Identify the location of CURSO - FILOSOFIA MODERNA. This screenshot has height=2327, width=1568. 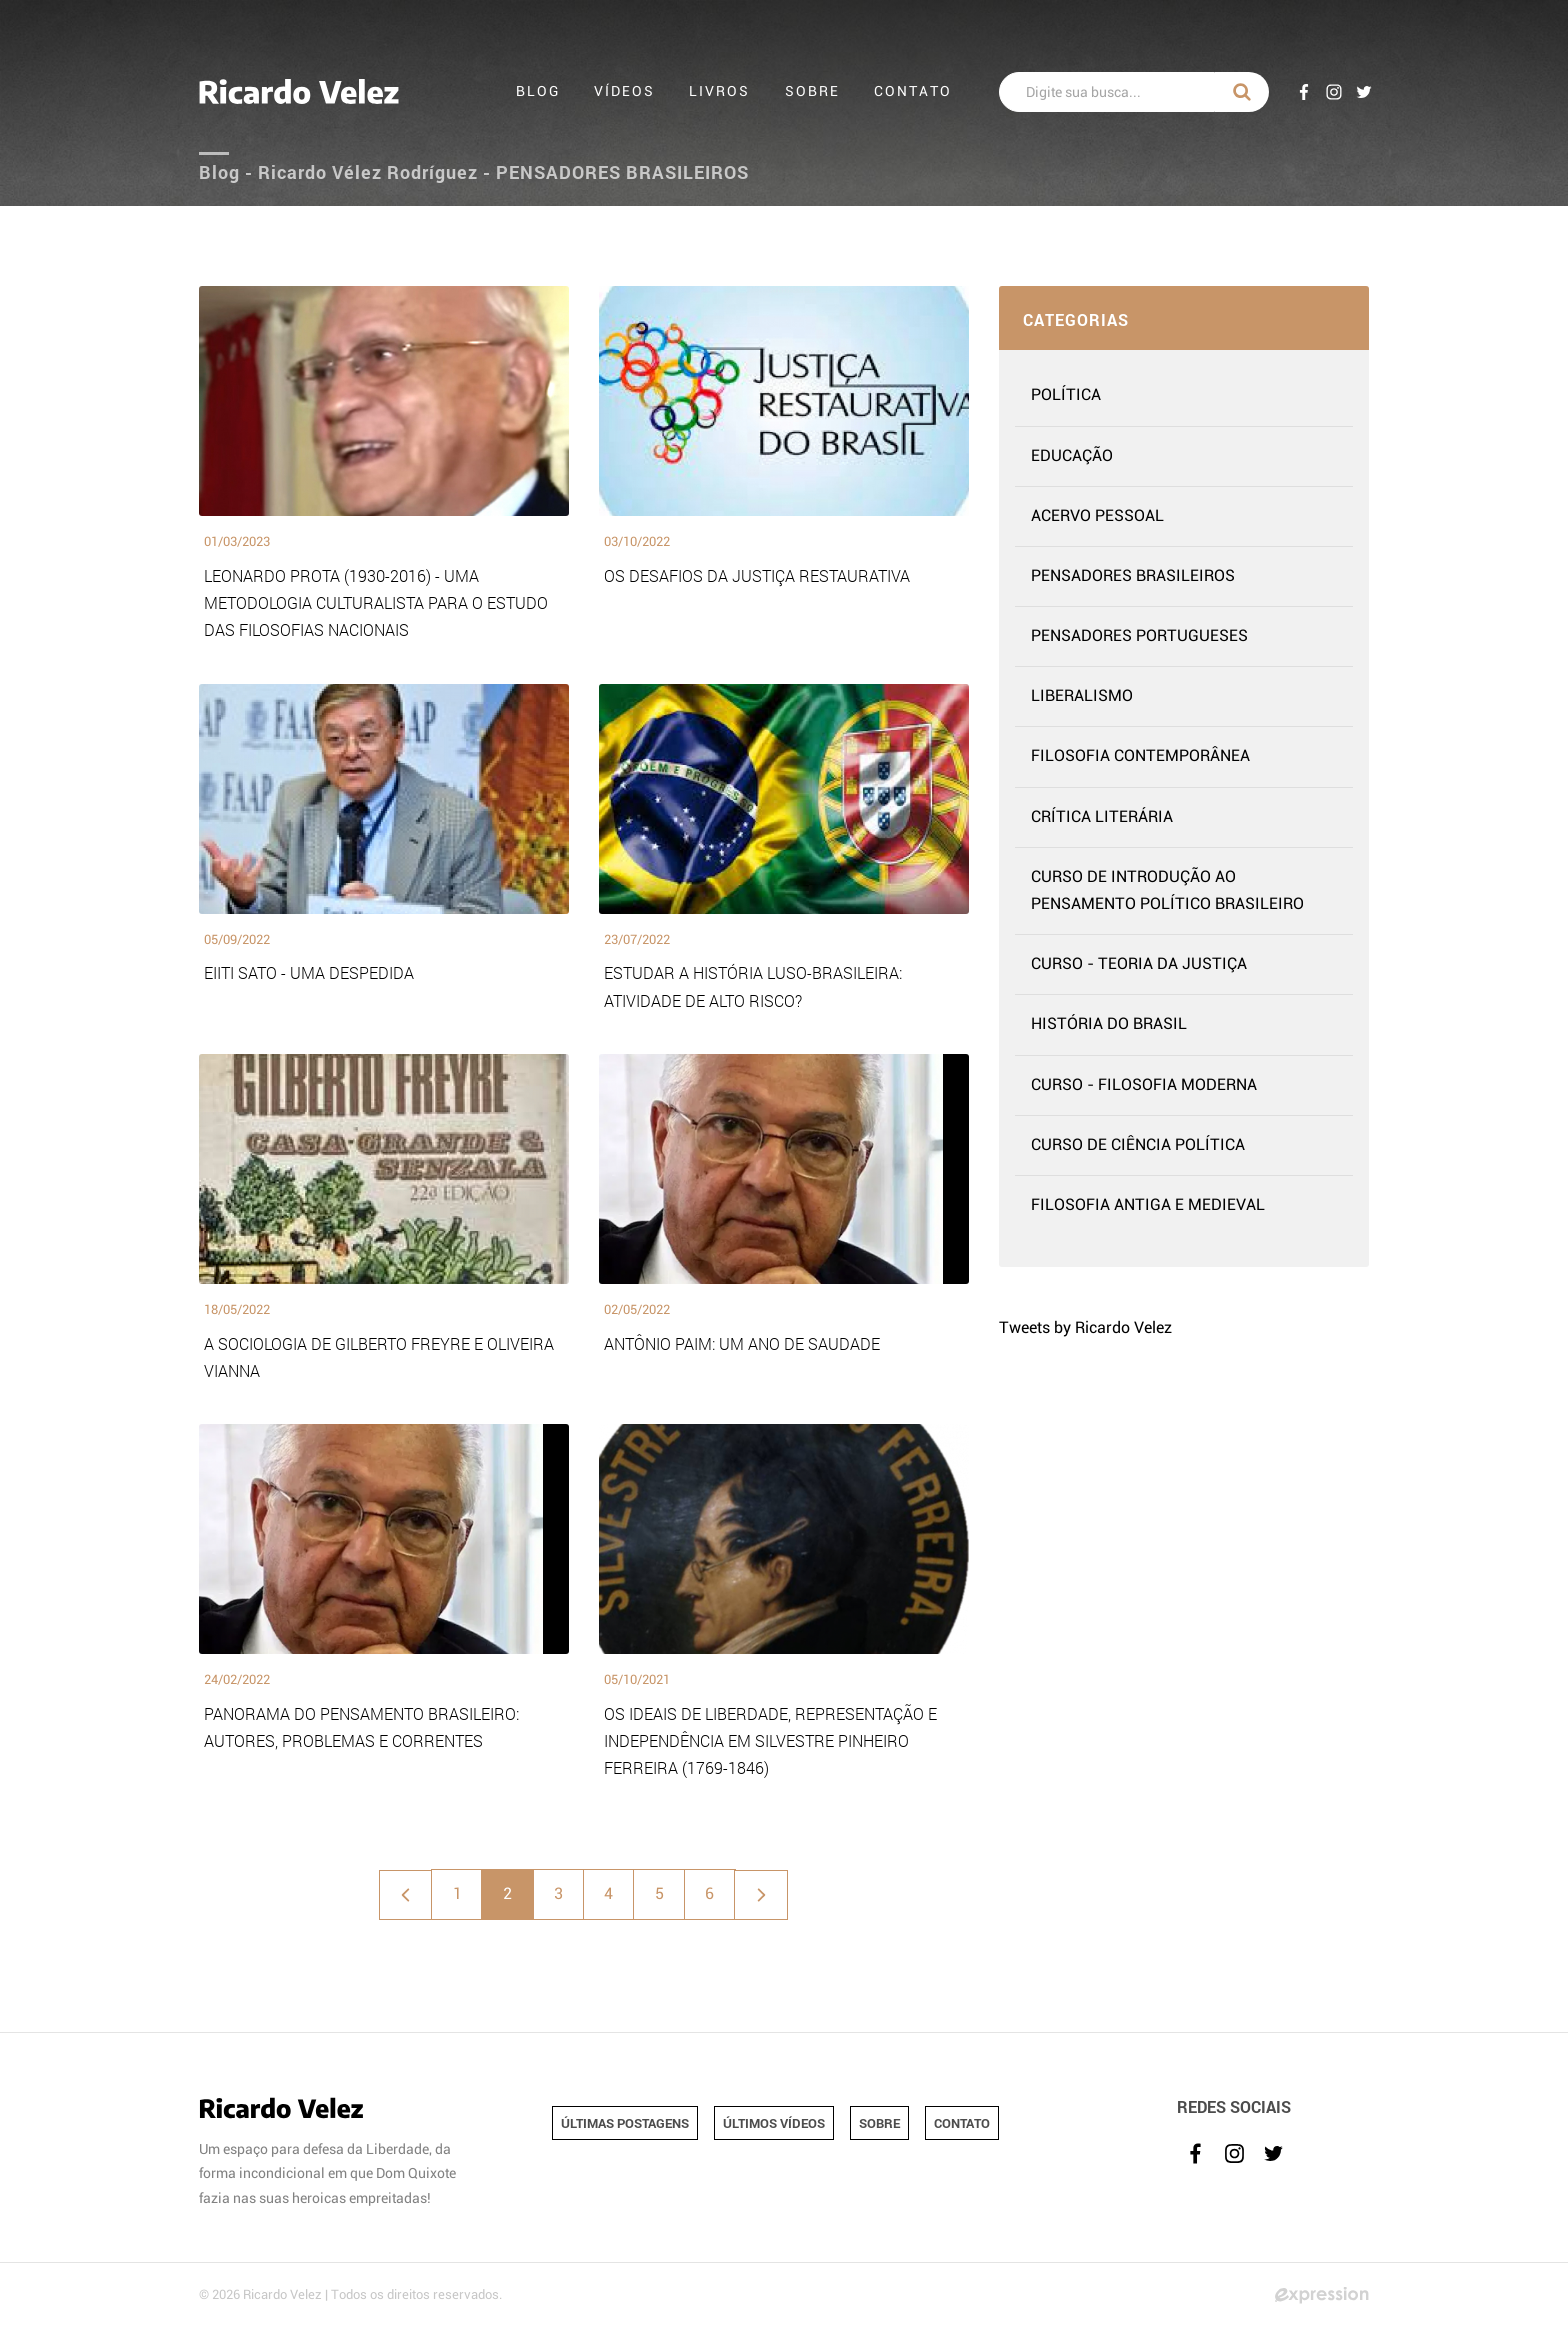
(1144, 1085).